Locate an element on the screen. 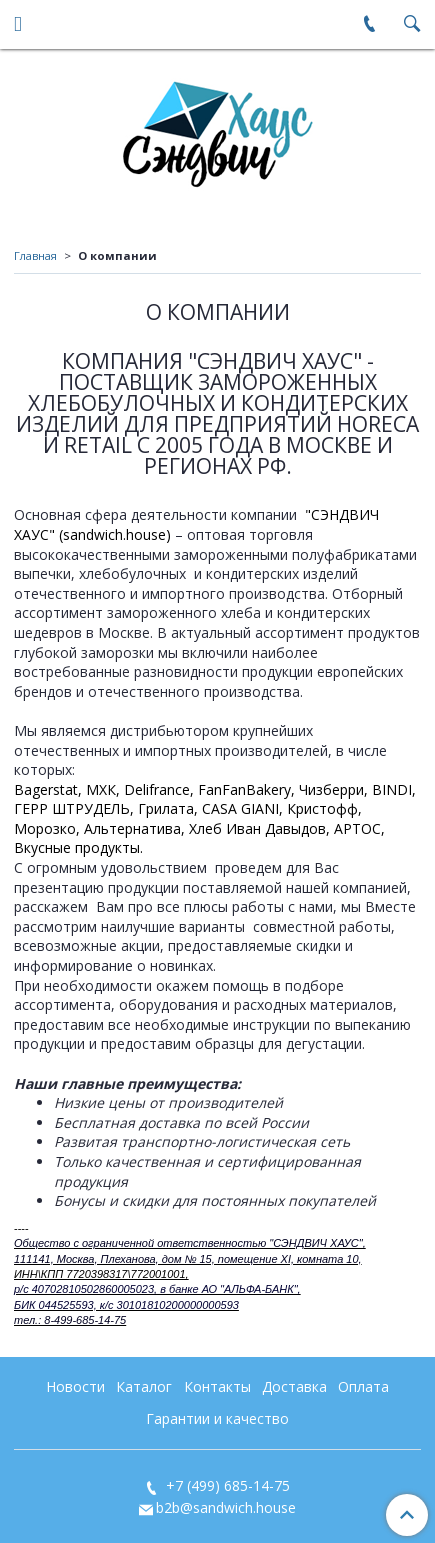 Image resolution: width=435 pixels, height=1543 pixels. Каталог is located at coordinates (144, 1386).